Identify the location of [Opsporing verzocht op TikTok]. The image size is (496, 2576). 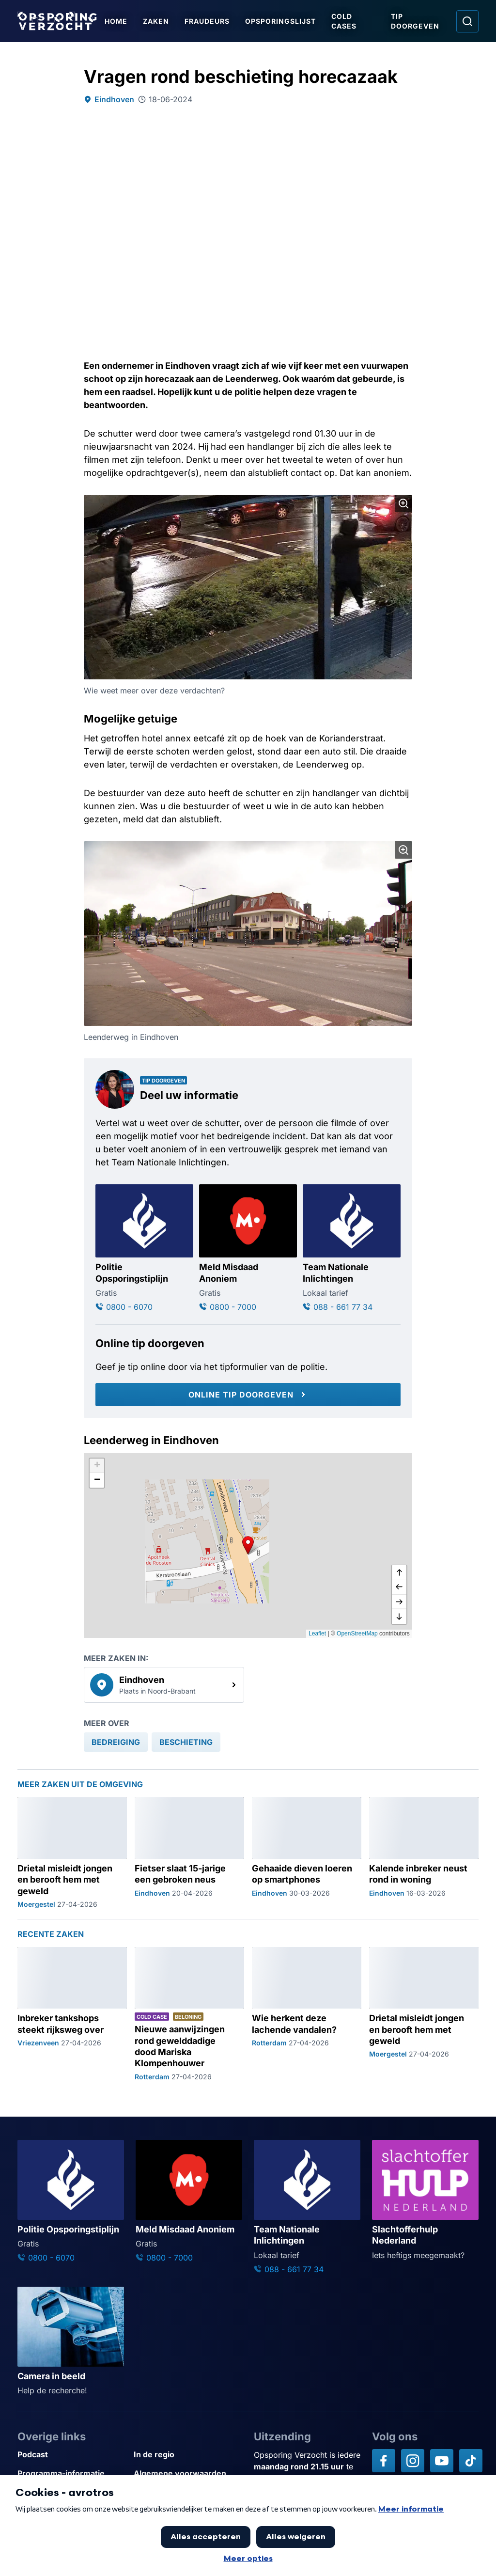
(470, 2460).